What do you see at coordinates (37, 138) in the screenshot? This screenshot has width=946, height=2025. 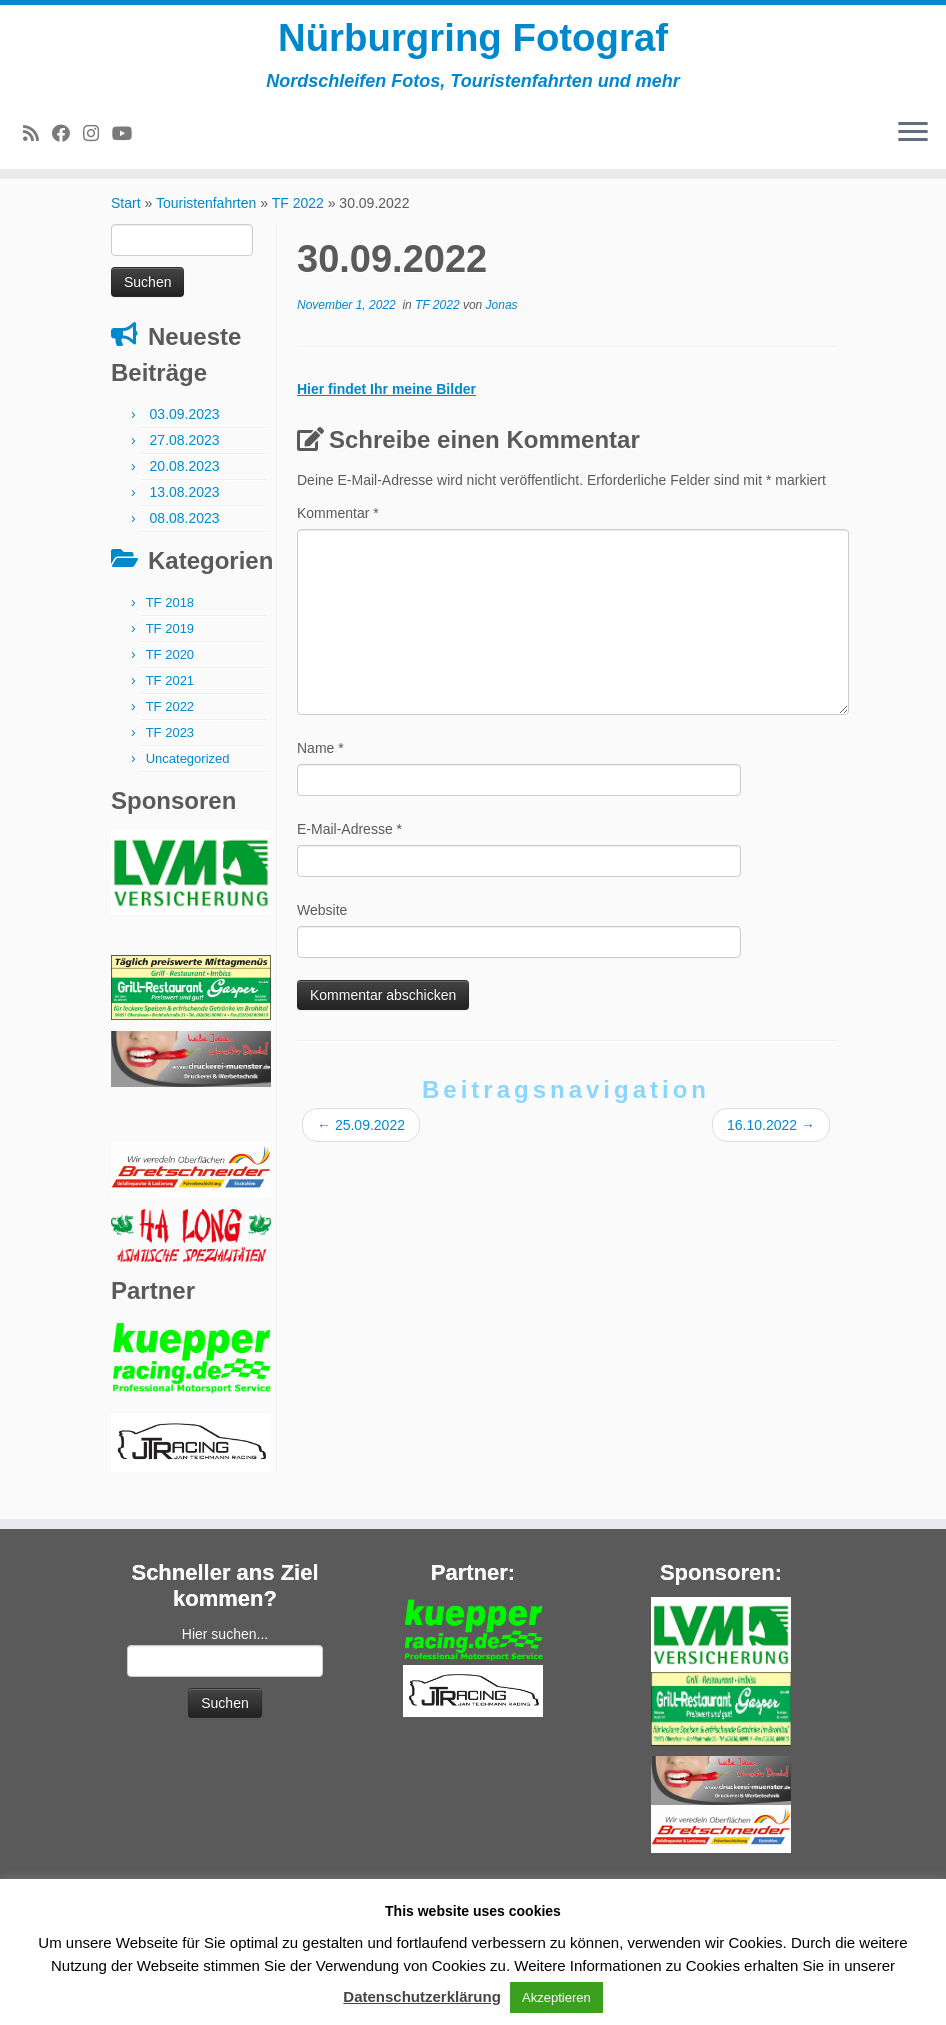 I see `[RSS-Feed abonnieren]` at bounding box center [37, 138].